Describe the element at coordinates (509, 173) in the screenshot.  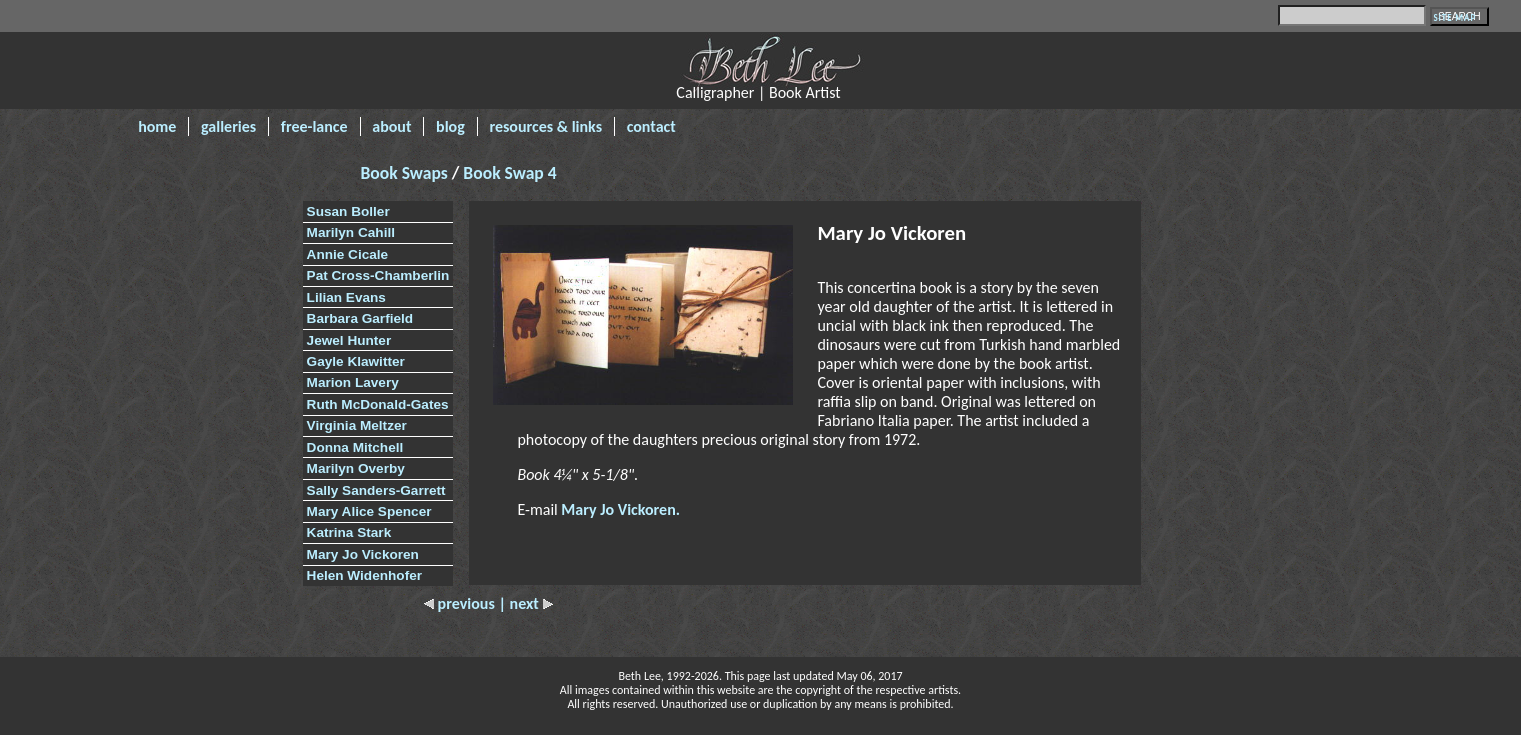
I see `Book Swap 4` at that location.